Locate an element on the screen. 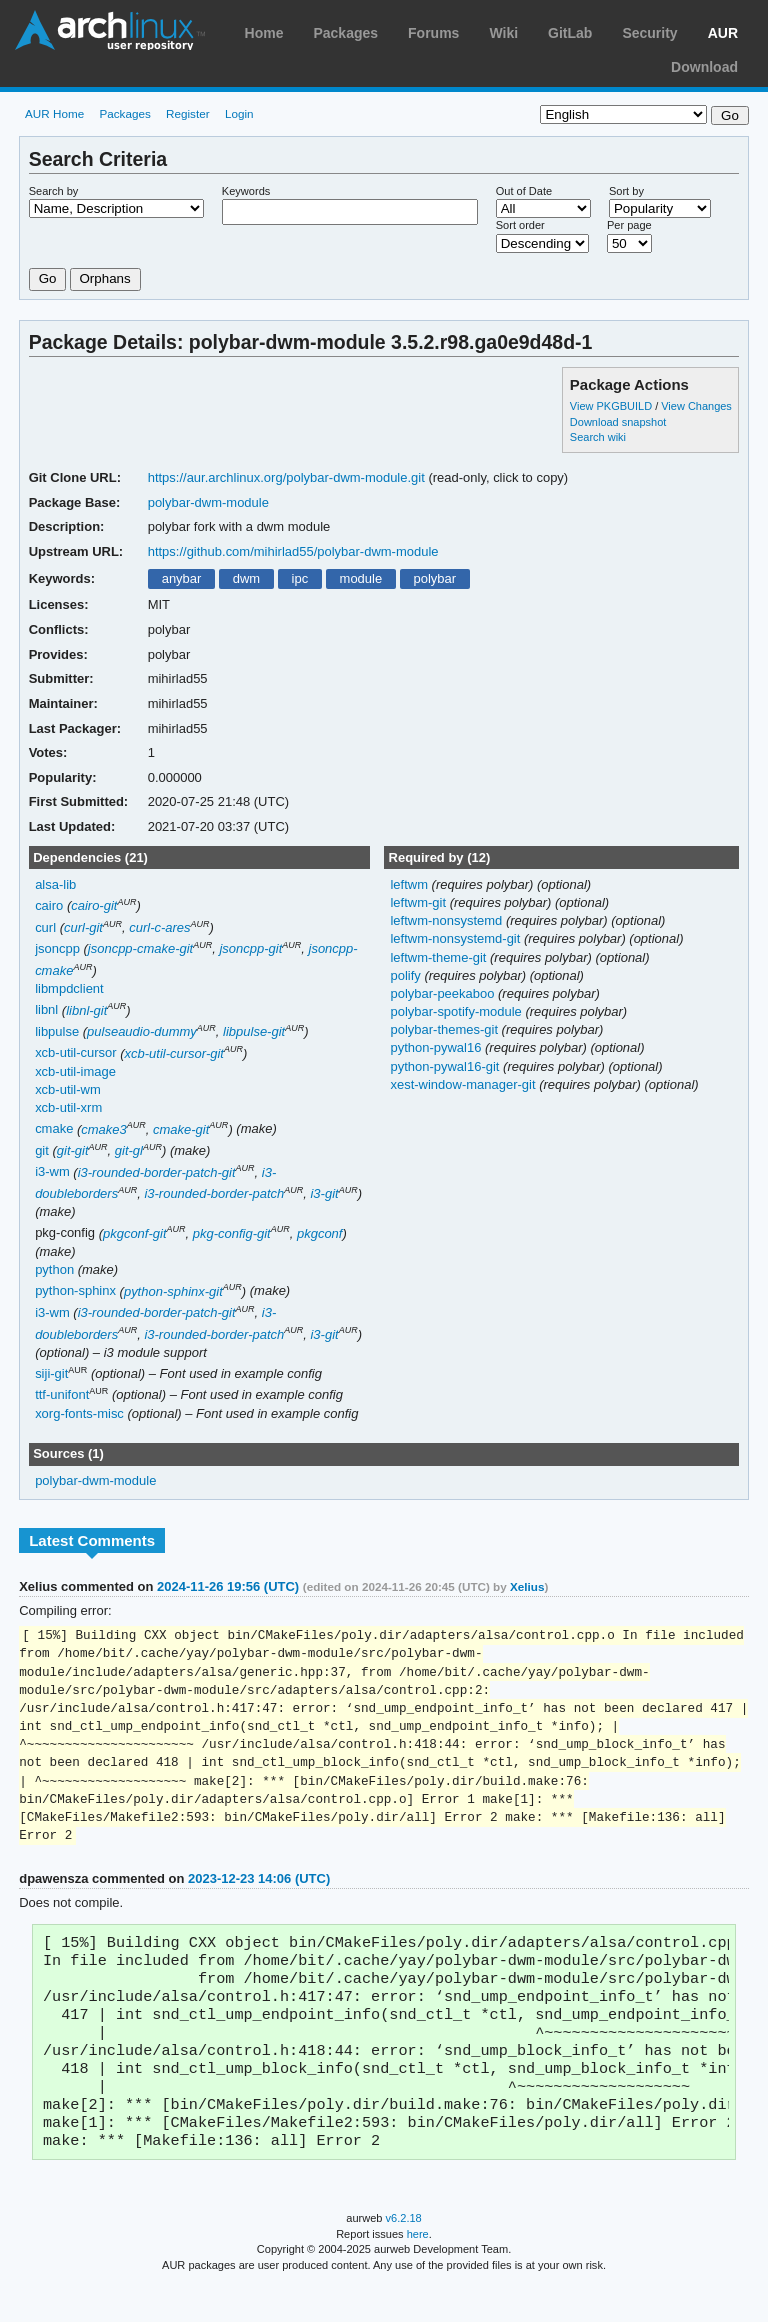  Wiki is located at coordinates (503, 33).